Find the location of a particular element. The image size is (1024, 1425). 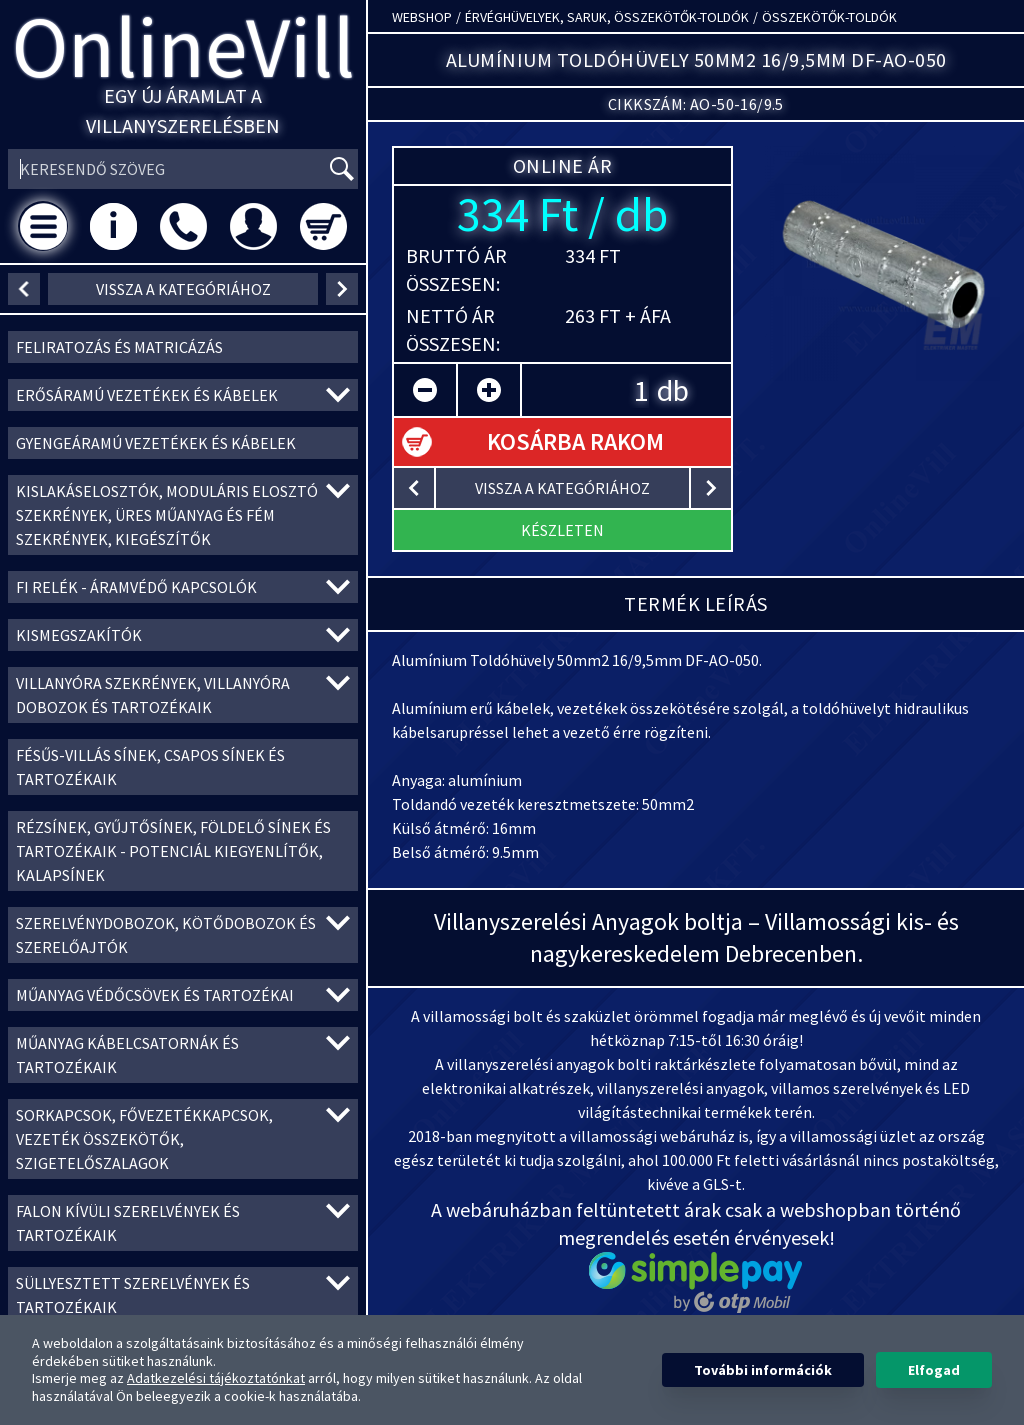

OnlineVill is located at coordinates (183, 46).